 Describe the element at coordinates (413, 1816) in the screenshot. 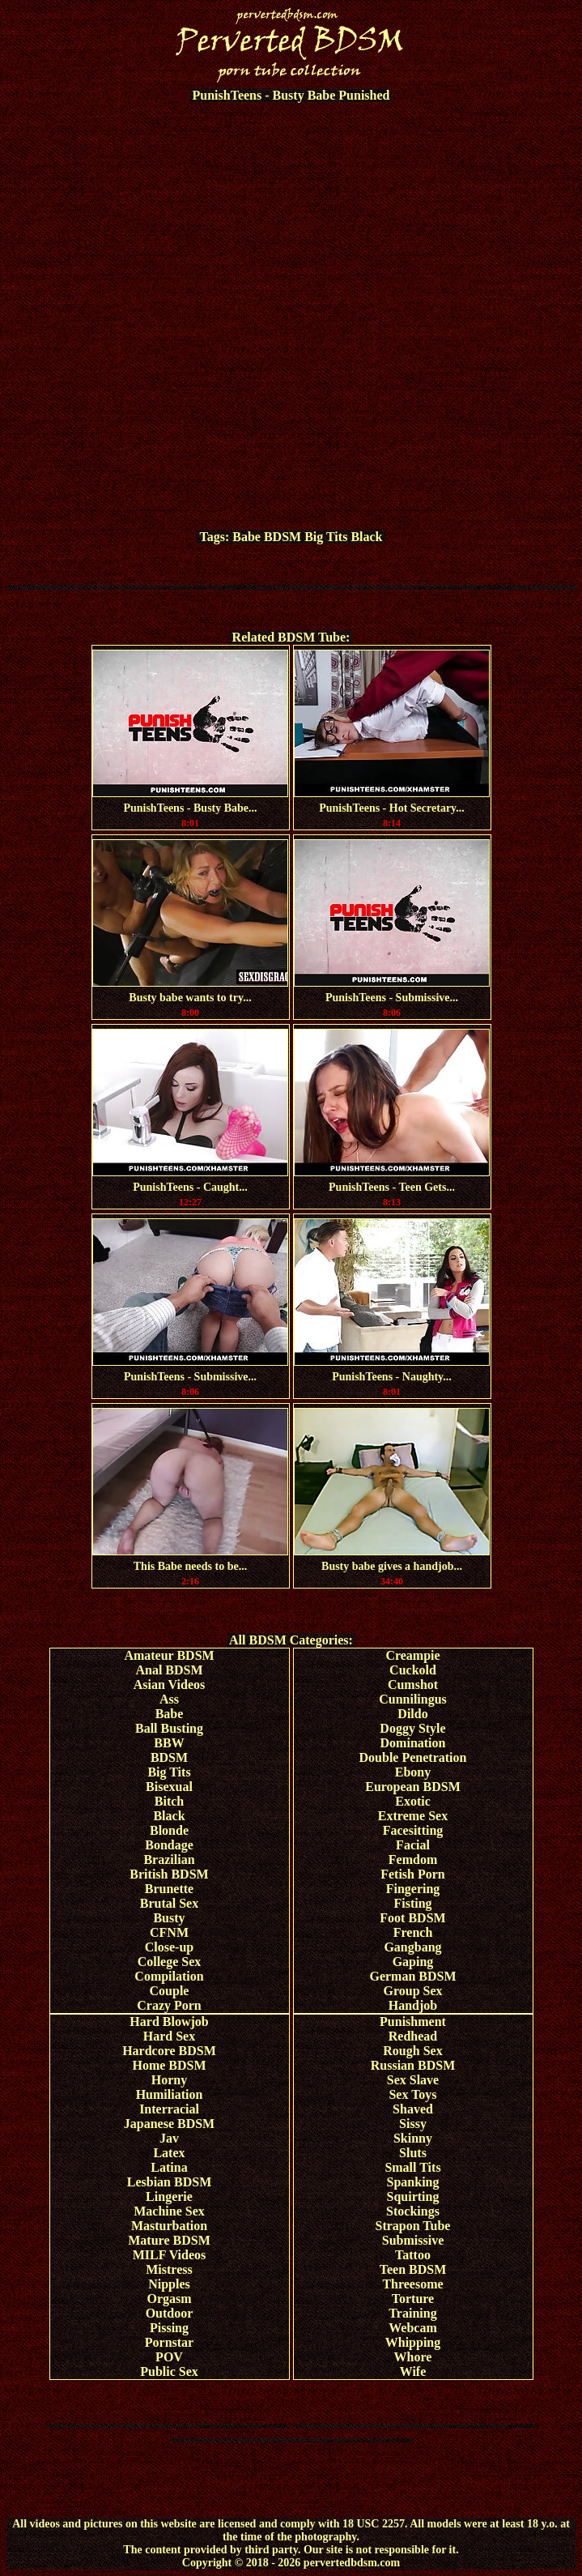

I see `Extreme Sex` at that location.